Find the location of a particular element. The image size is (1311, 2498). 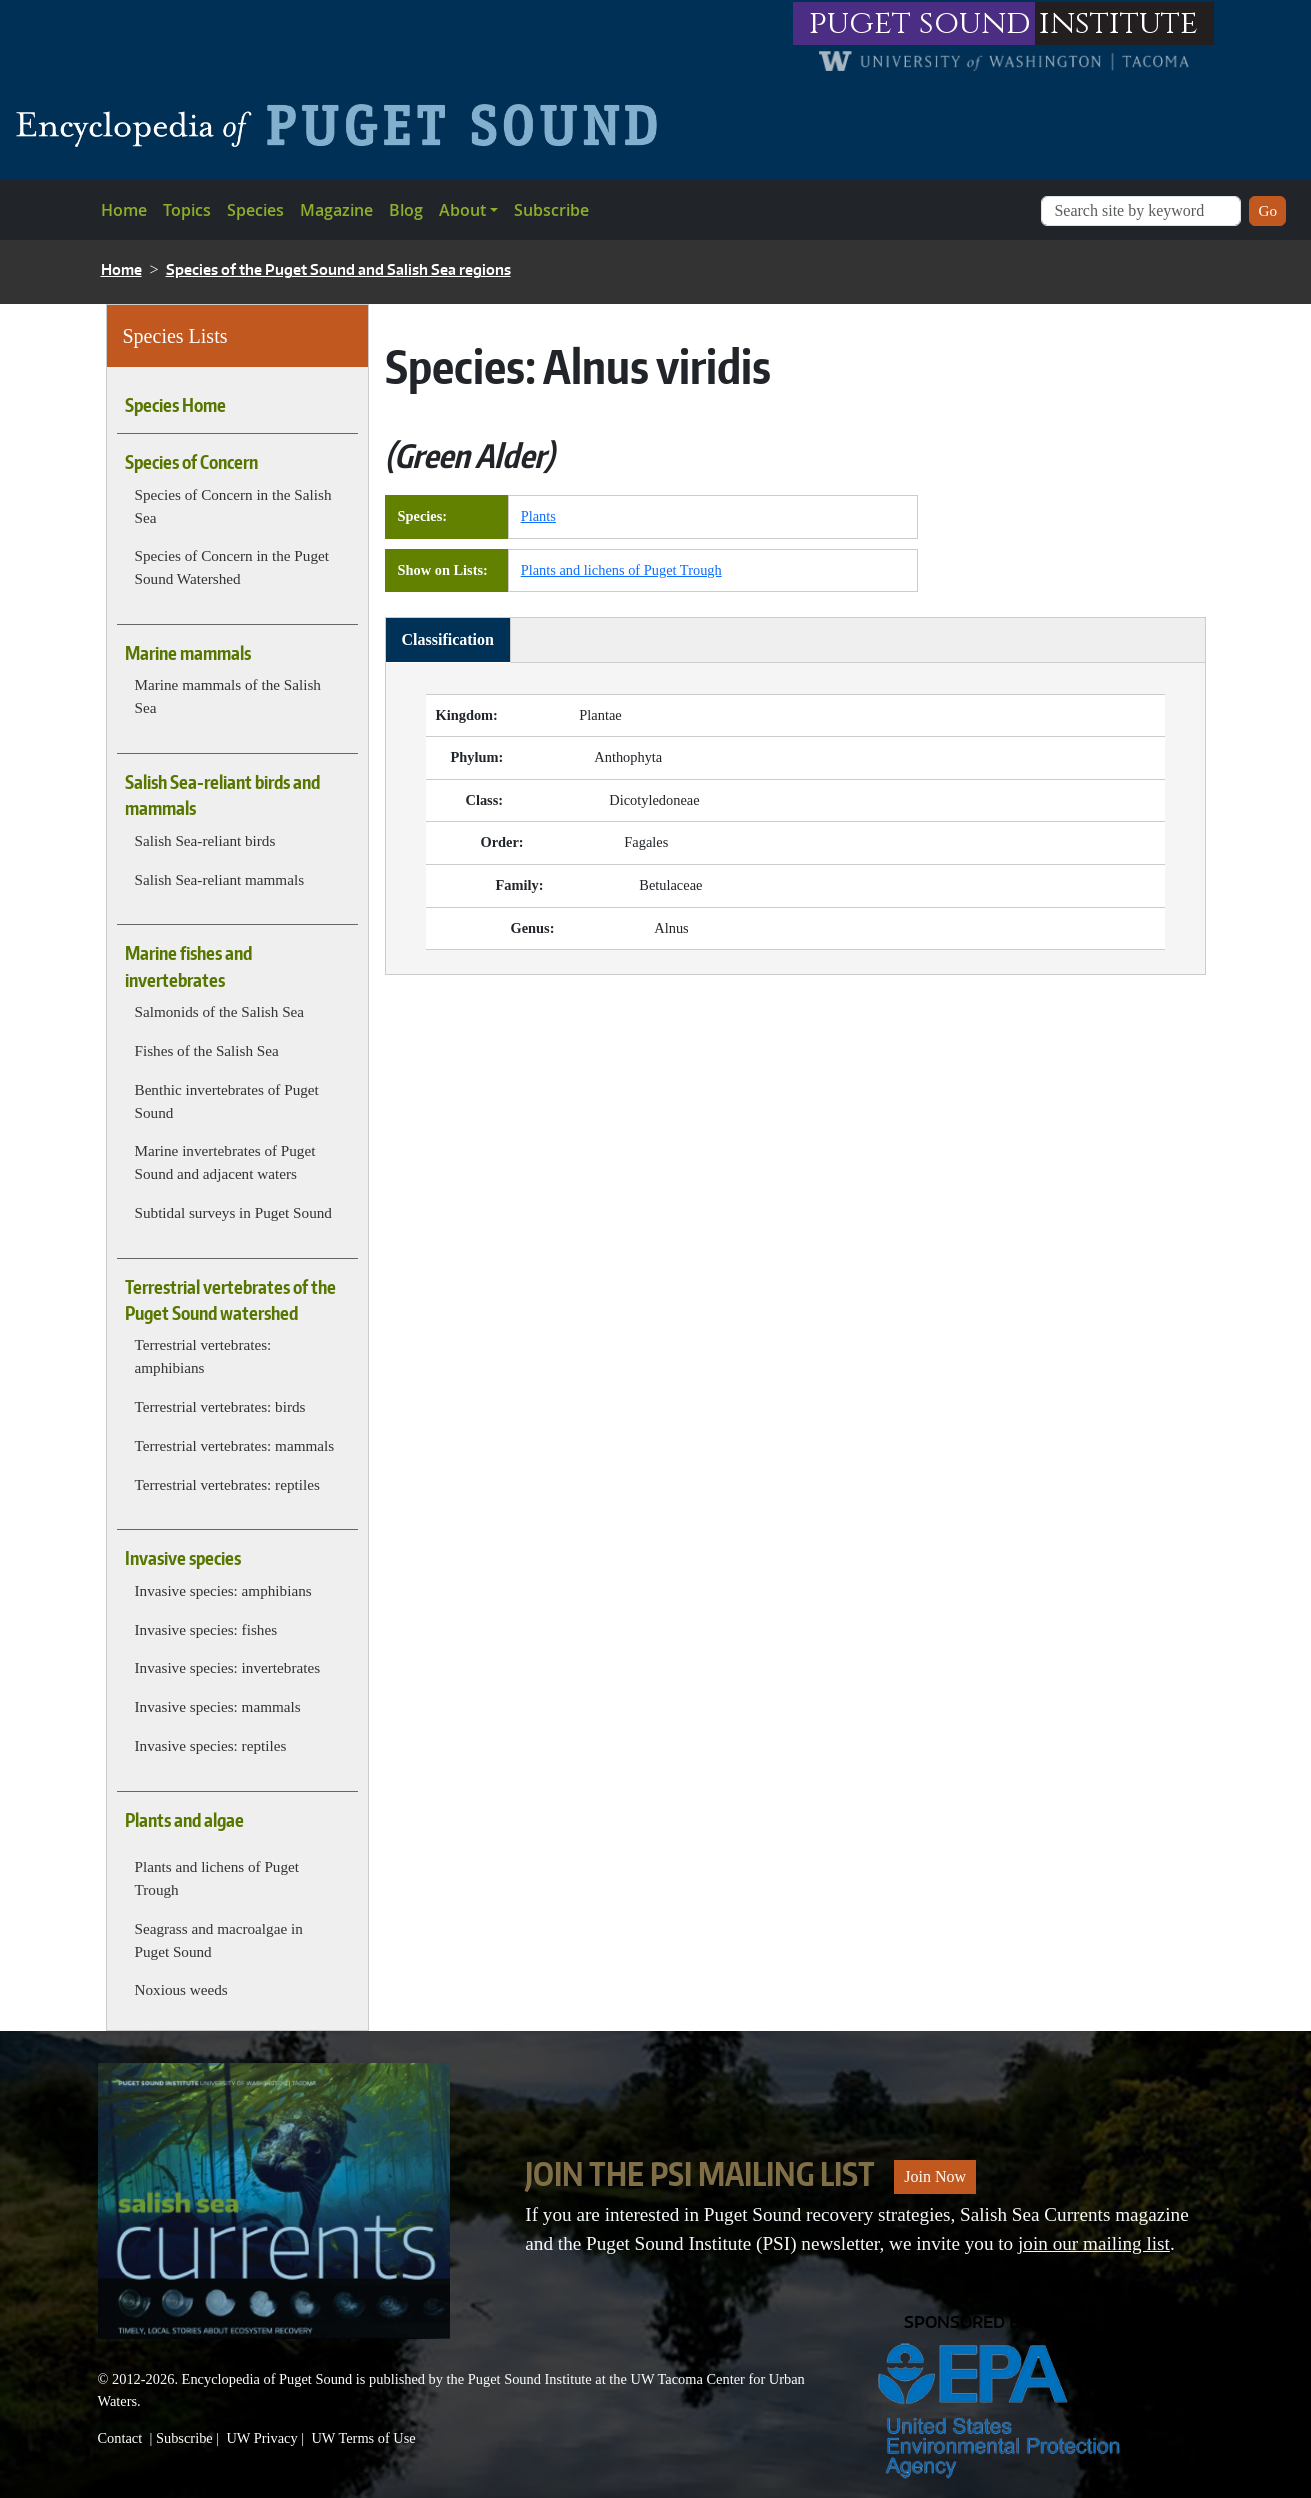

Plants is located at coordinates (538, 516).